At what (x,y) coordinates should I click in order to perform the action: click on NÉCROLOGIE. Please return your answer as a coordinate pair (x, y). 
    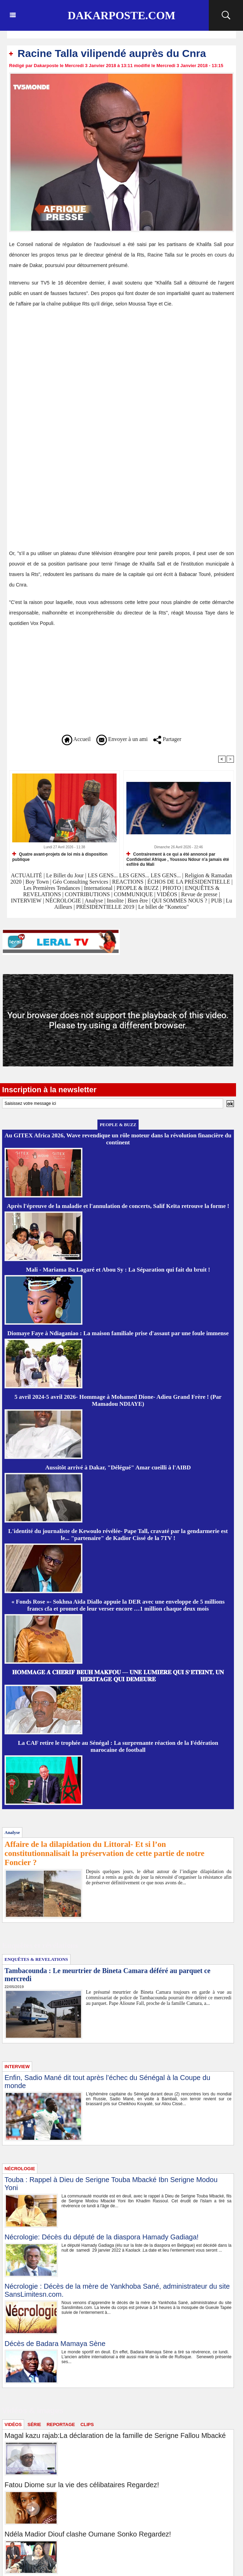
    Looking at the image, I should click on (63, 901).